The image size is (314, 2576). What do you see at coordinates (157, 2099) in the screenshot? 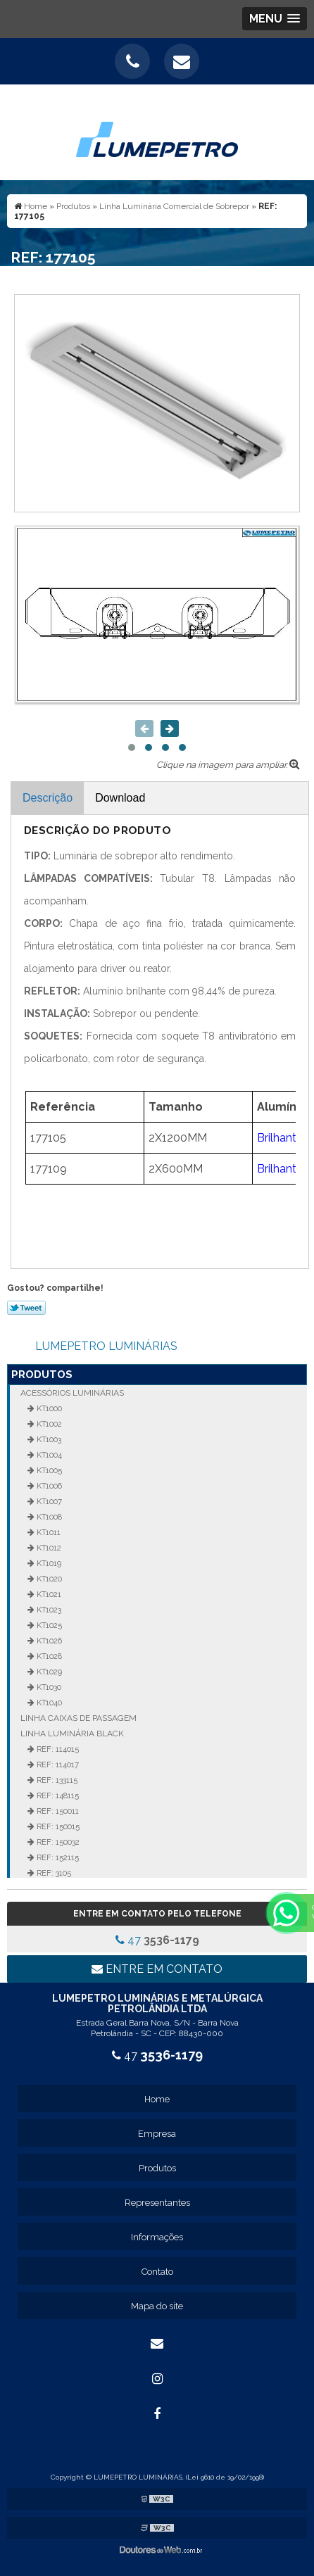
I see `Home` at bounding box center [157, 2099].